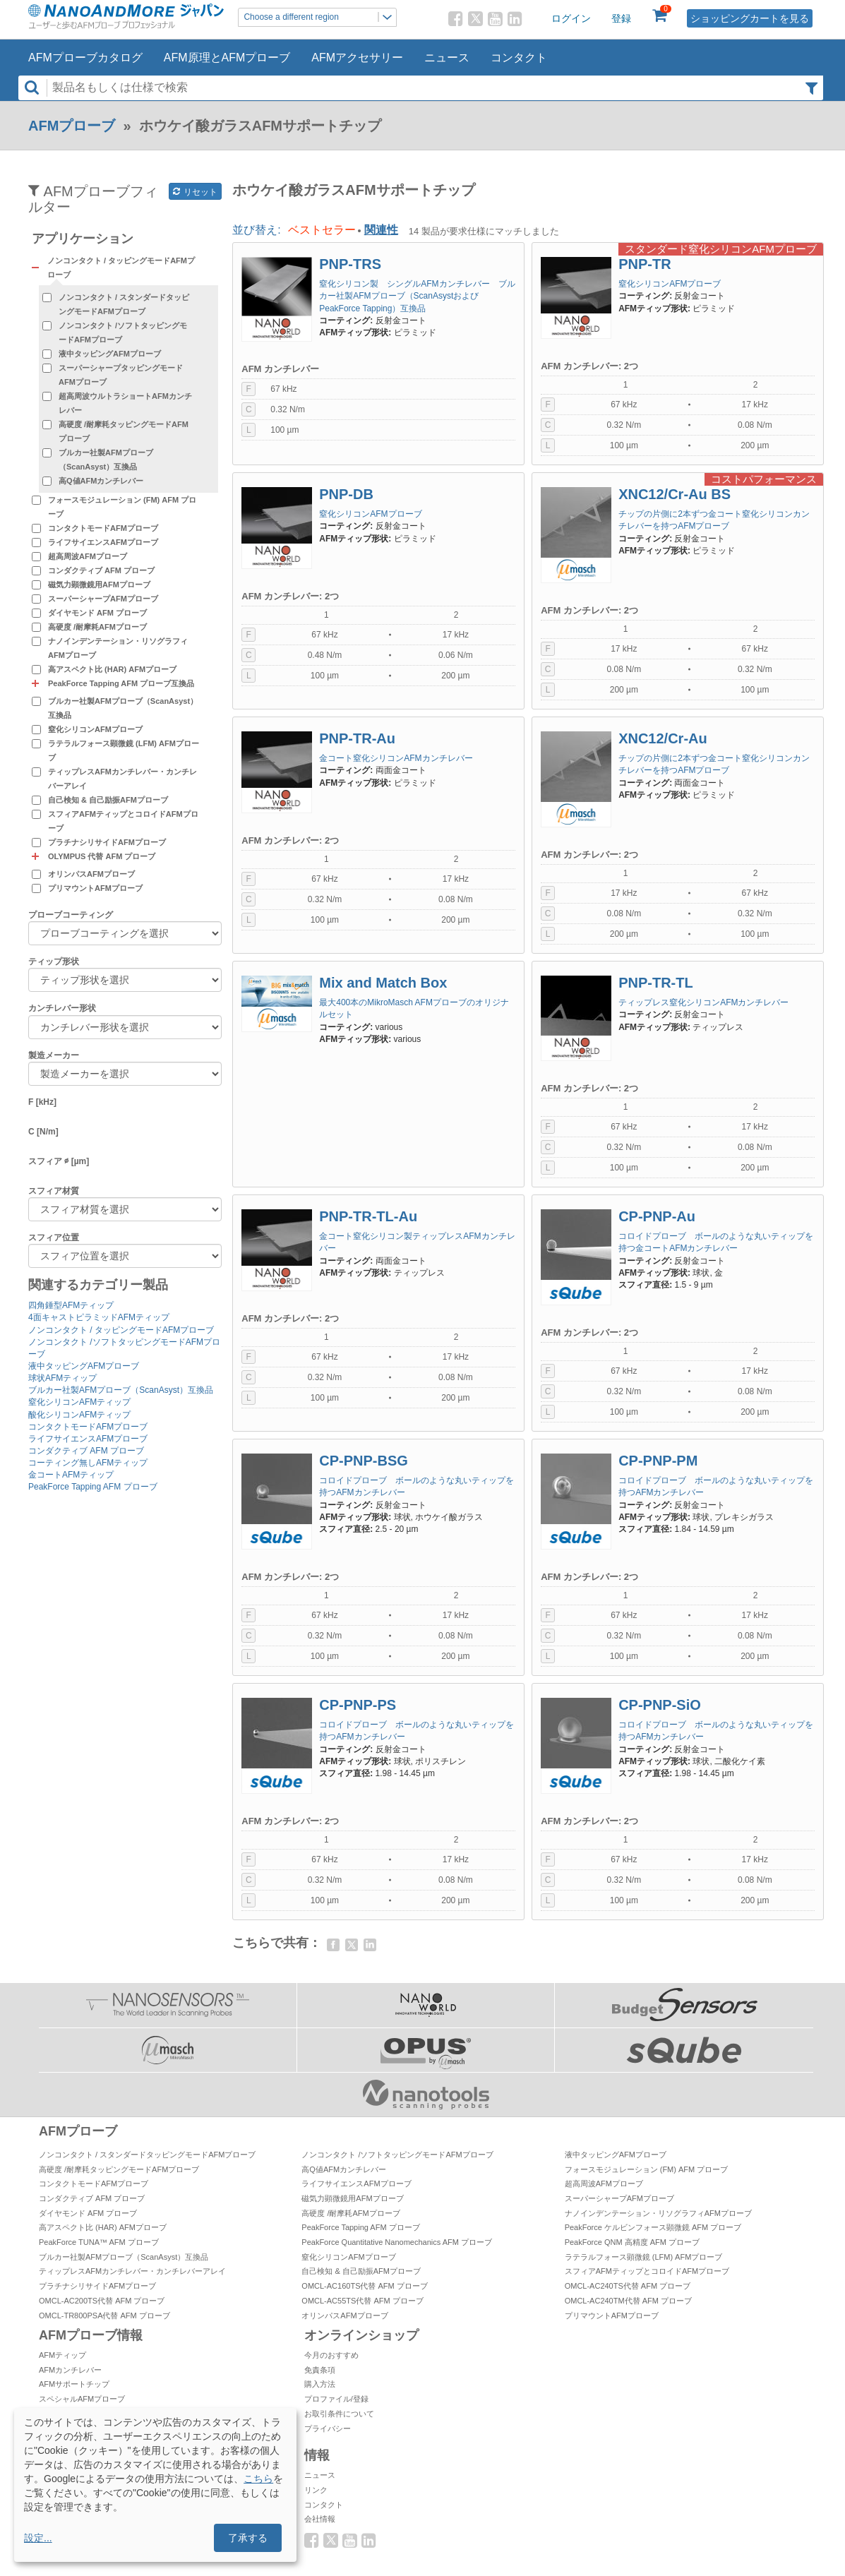 The height and width of the screenshot is (2576, 845). What do you see at coordinates (97, 627) in the screenshot?
I see `高硬度 /耐摩耗AFMプローブ` at bounding box center [97, 627].